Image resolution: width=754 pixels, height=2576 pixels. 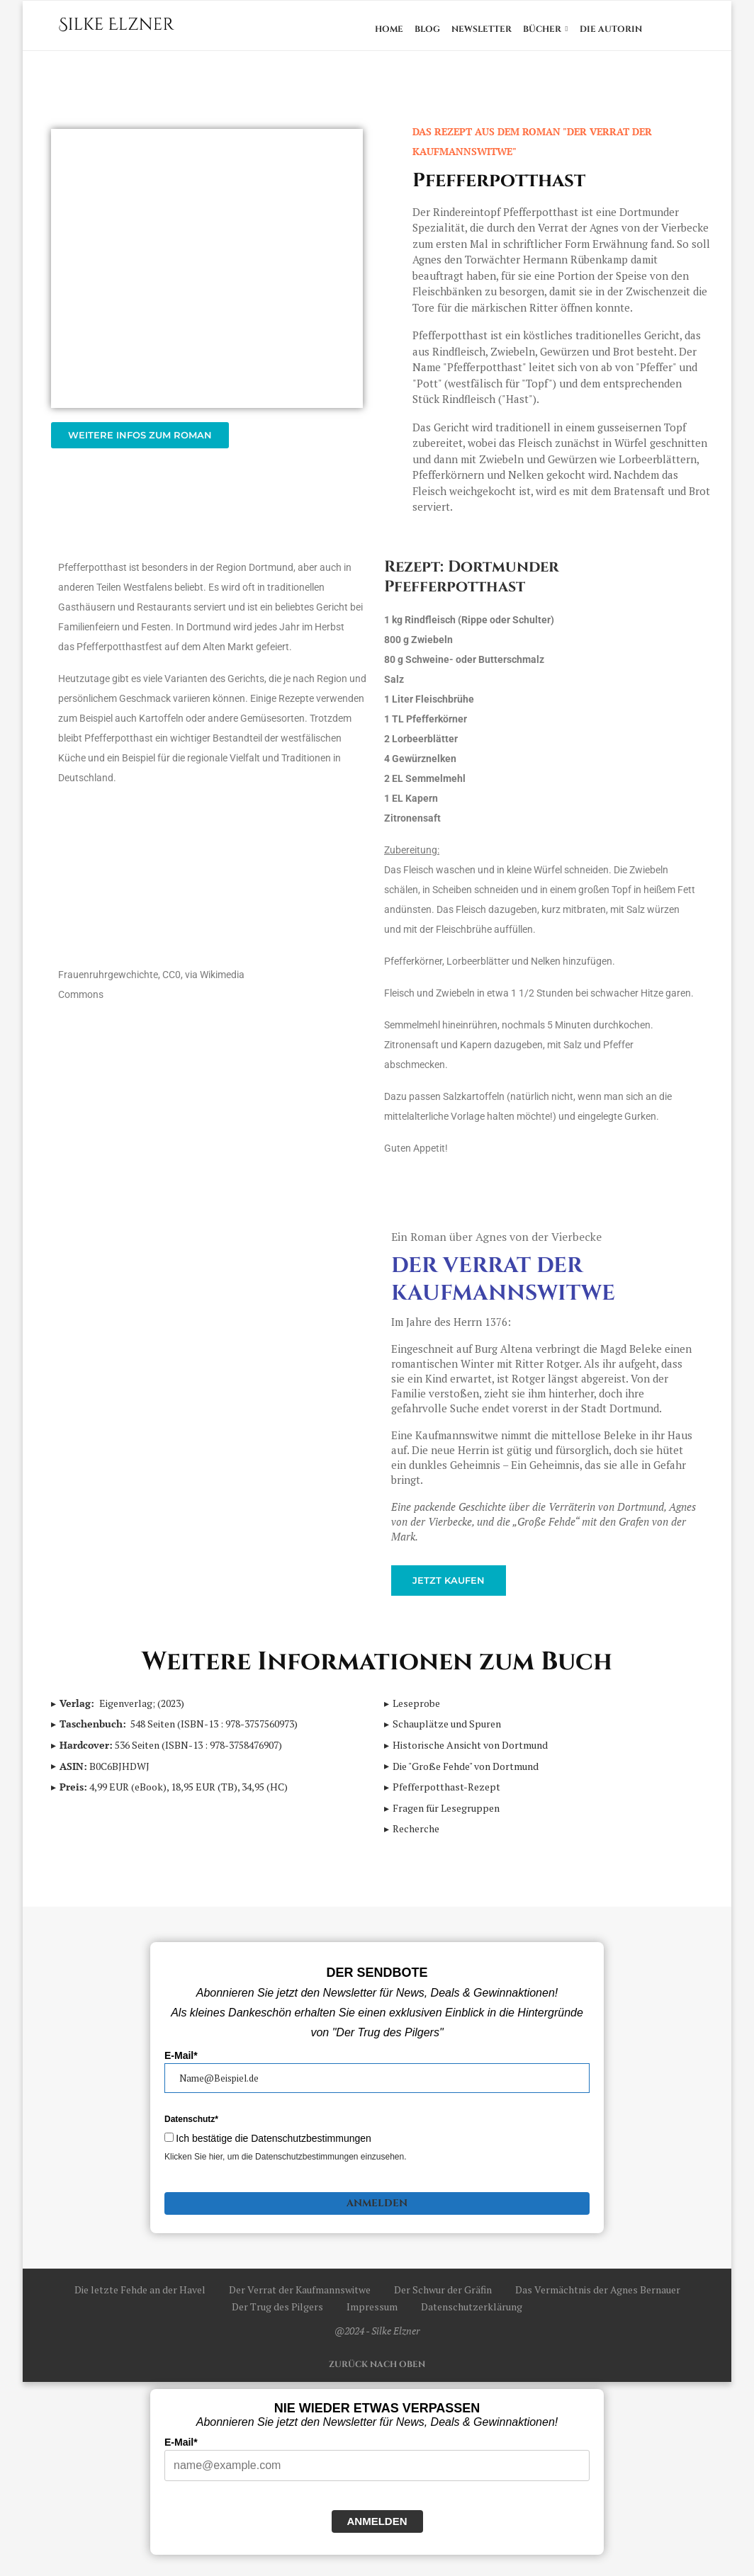 What do you see at coordinates (181, 2062) in the screenshot?
I see `E-Mail*` at bounding box center [181, 2062].